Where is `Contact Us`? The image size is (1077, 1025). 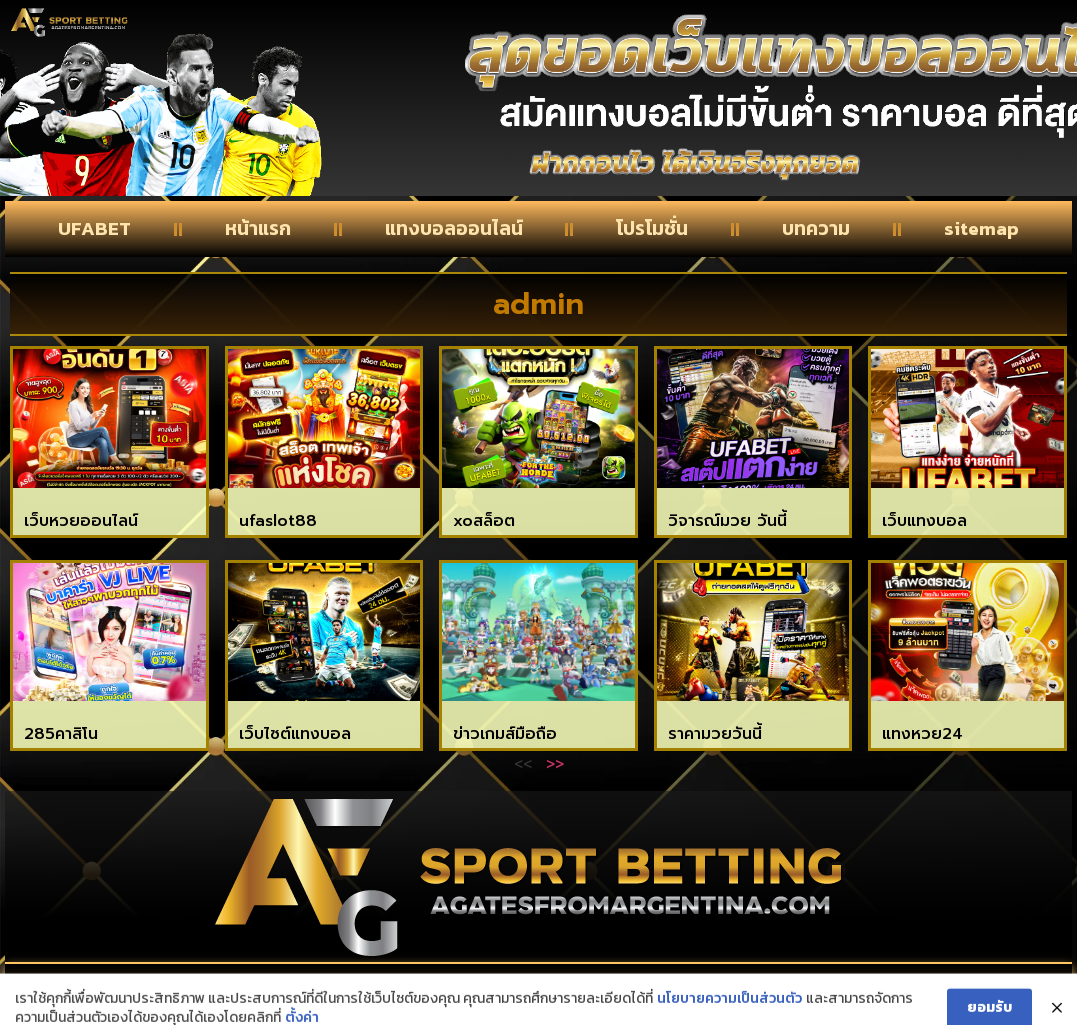 Contact Us is located at coordinates (181, 987).